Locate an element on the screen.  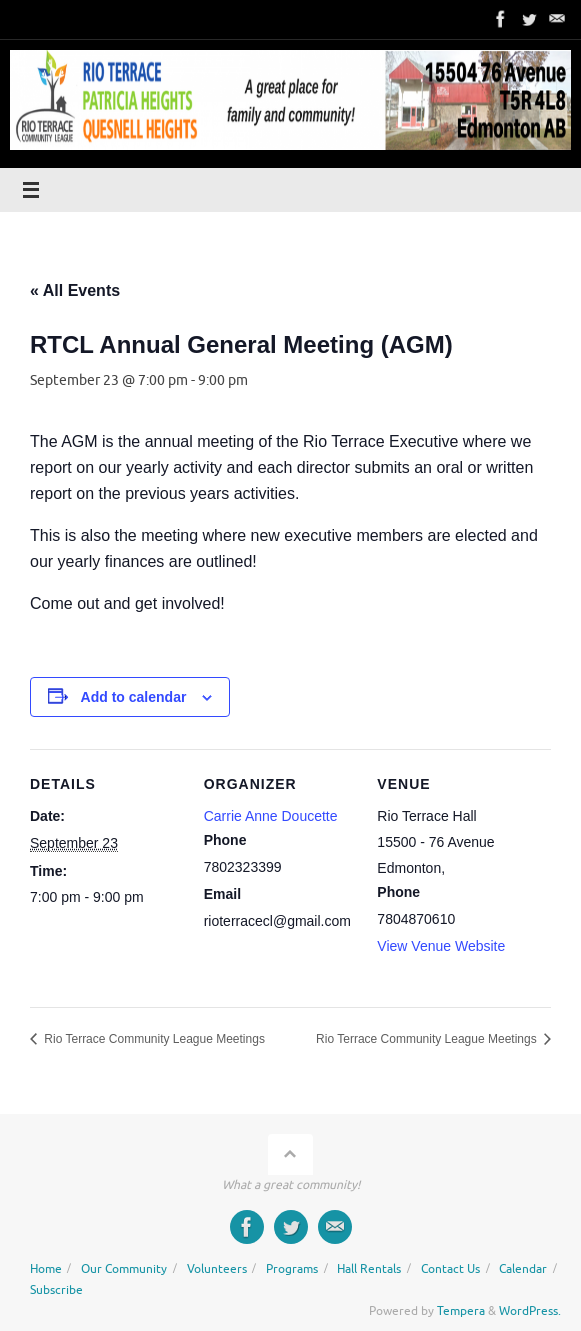
Contact Us is located at coordinates (450, 1269).